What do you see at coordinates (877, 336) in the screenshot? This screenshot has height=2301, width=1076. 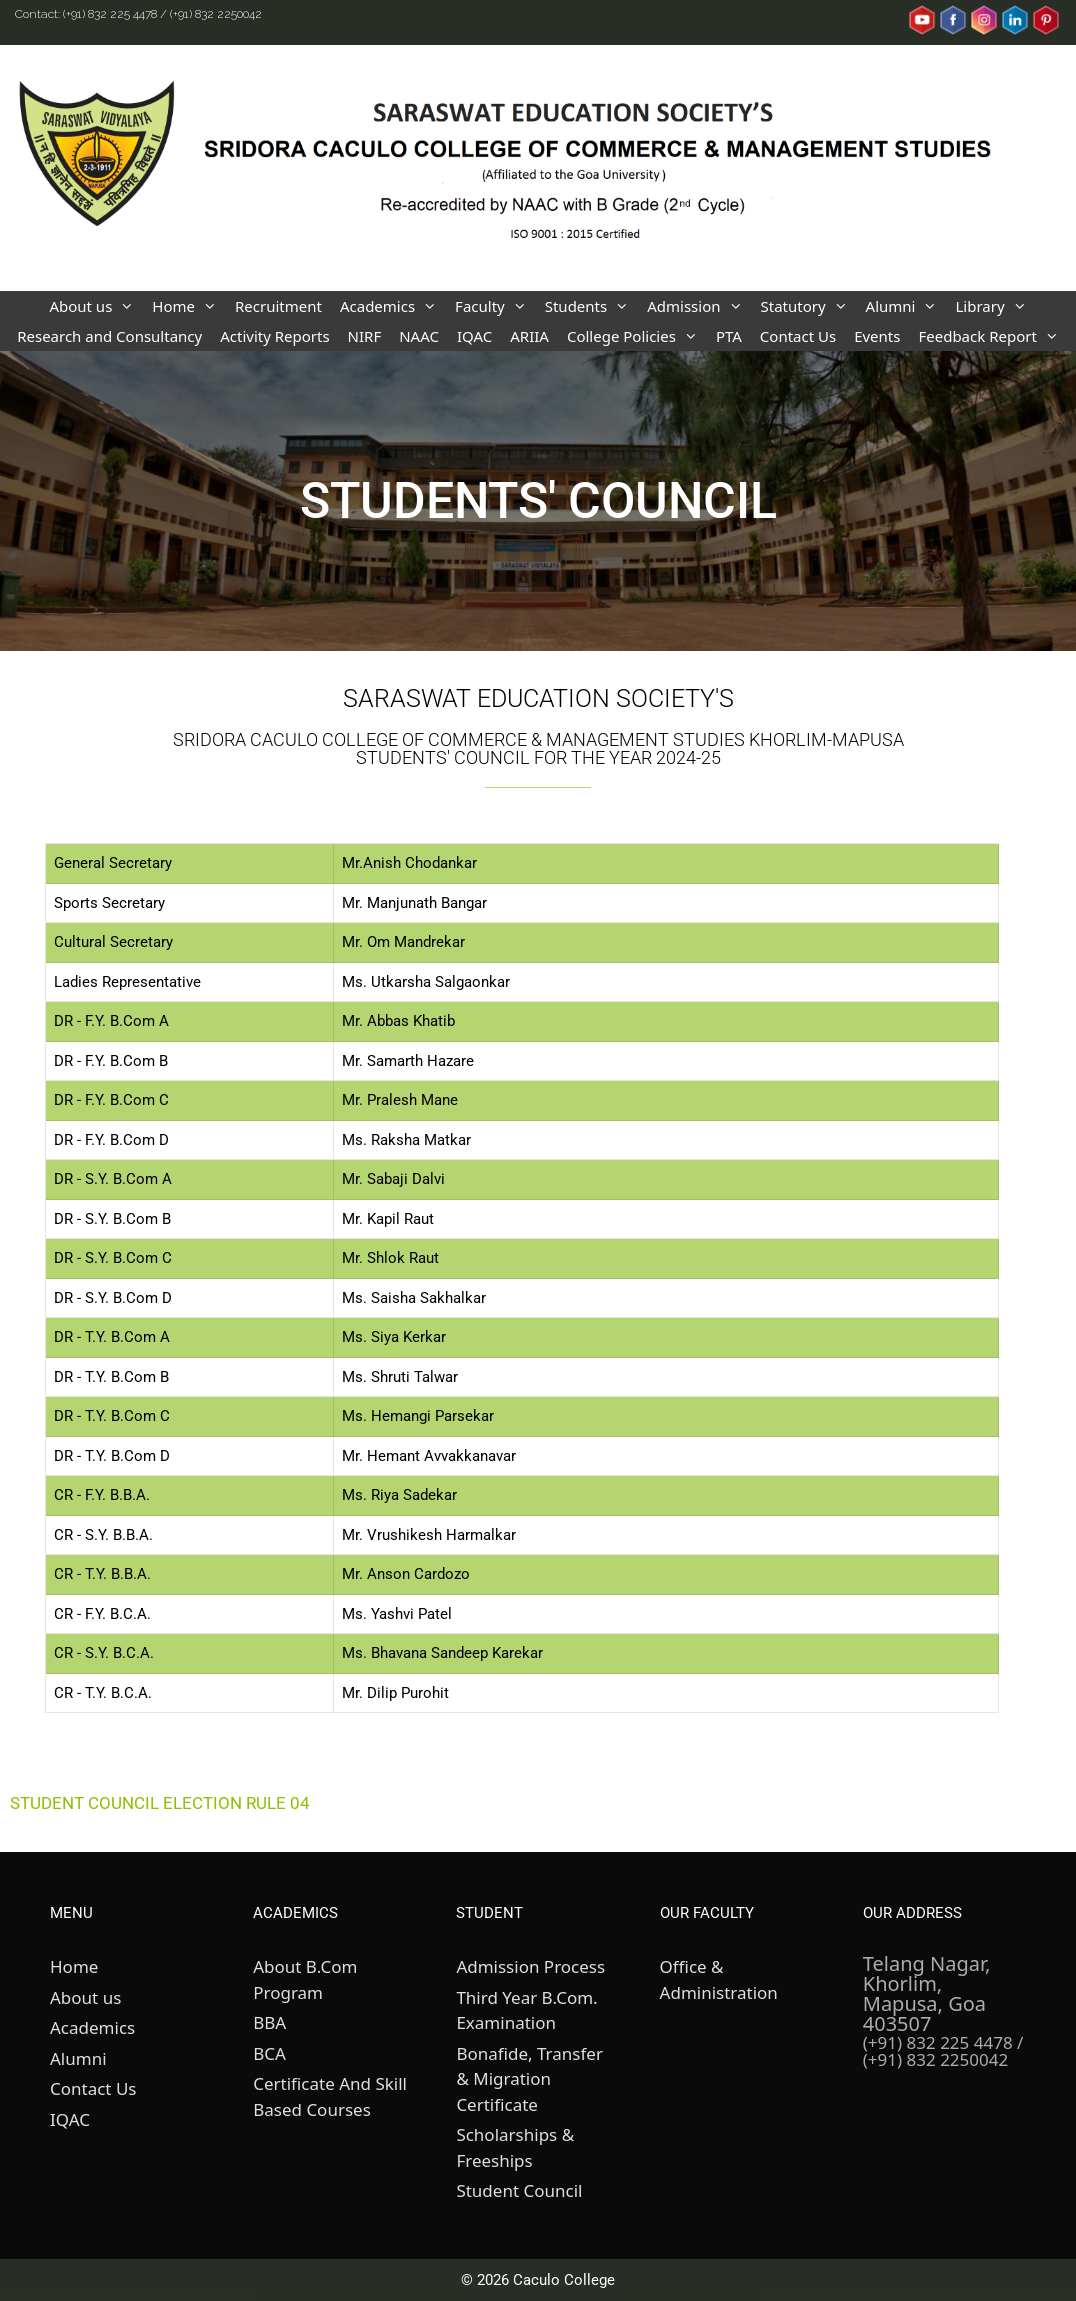 I see `Events` at bounding box center [877, 336].